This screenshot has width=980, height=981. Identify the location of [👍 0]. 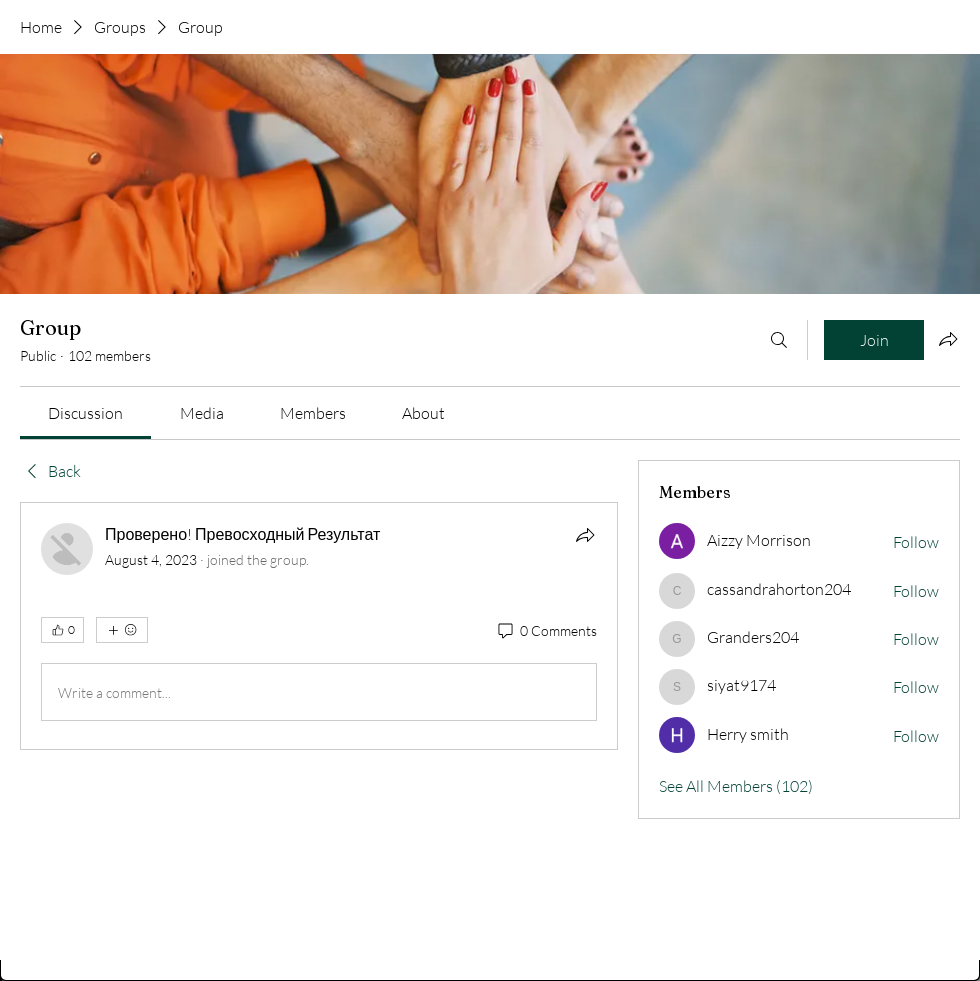
(62, 630).